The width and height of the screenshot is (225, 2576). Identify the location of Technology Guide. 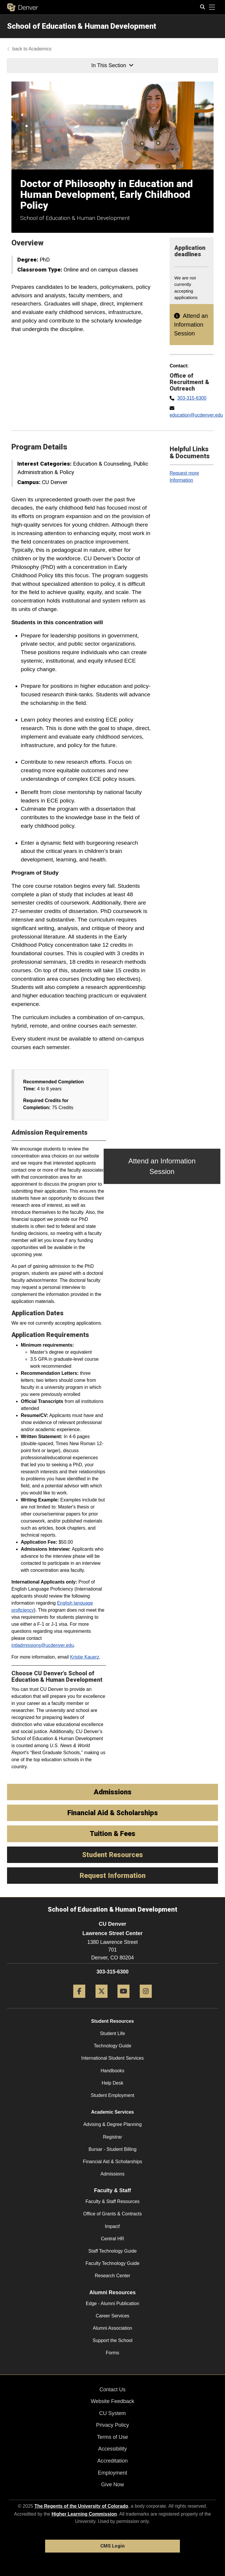
(112, 2045).